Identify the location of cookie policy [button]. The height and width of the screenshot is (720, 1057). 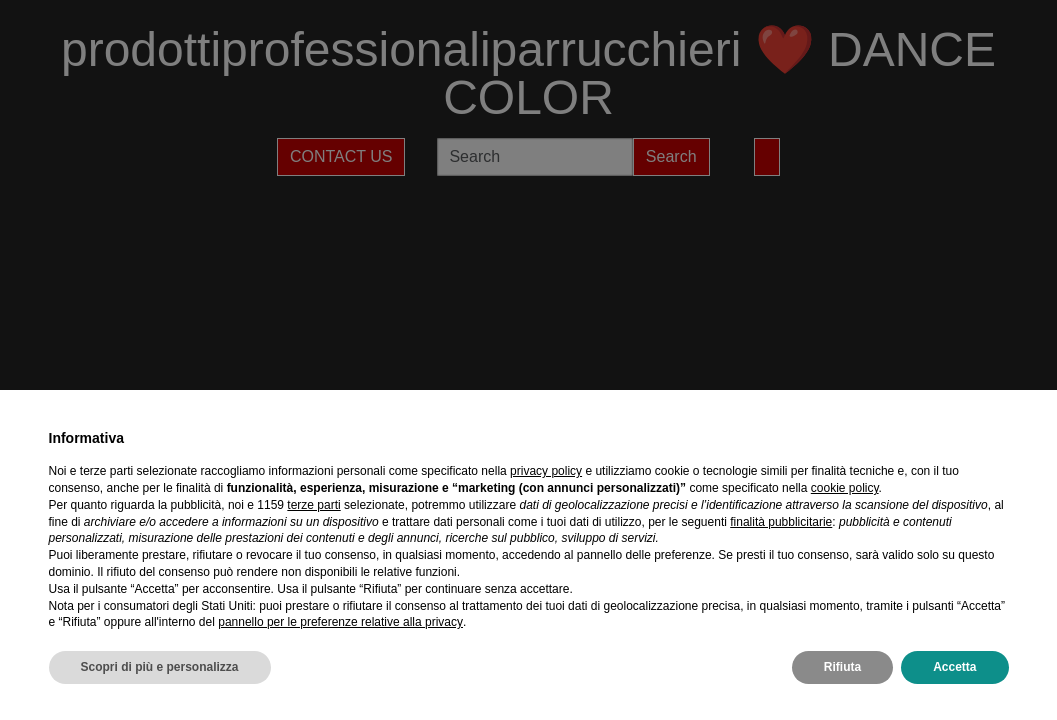
(845, 488).